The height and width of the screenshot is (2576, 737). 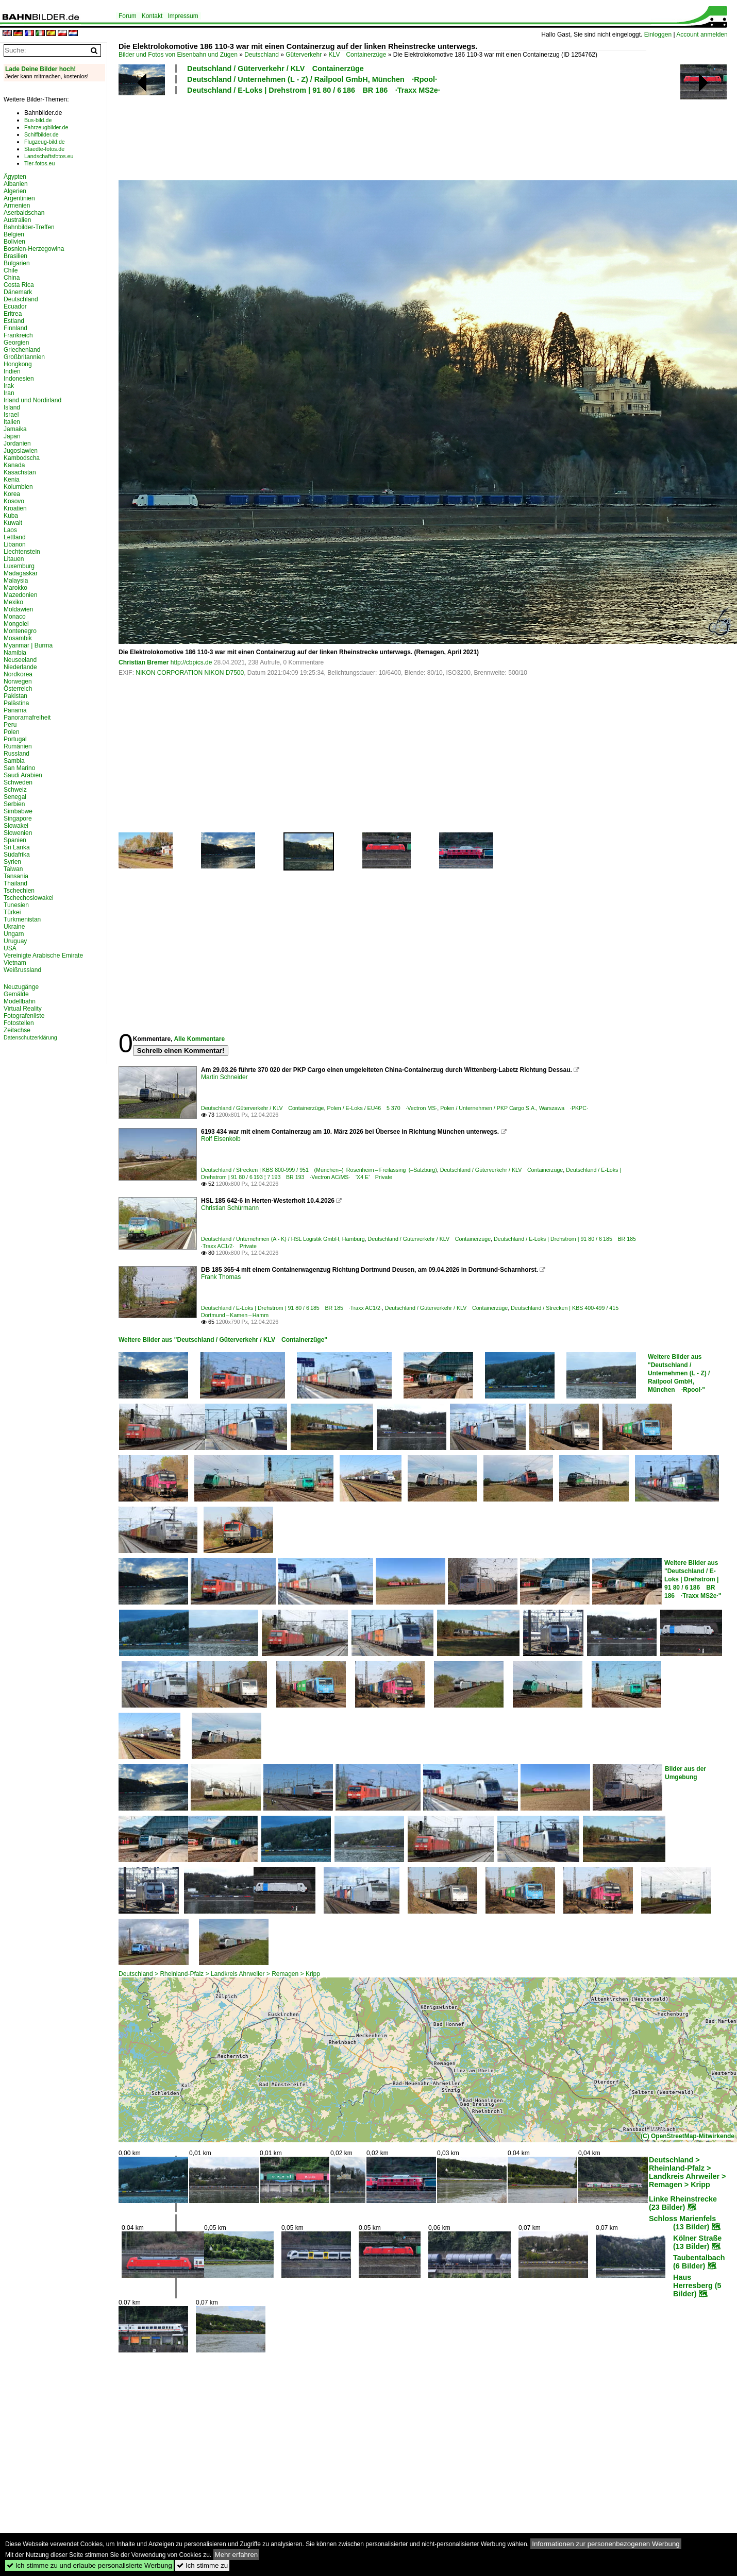 I want to click on Ukraine, so click(x=14, y=926).